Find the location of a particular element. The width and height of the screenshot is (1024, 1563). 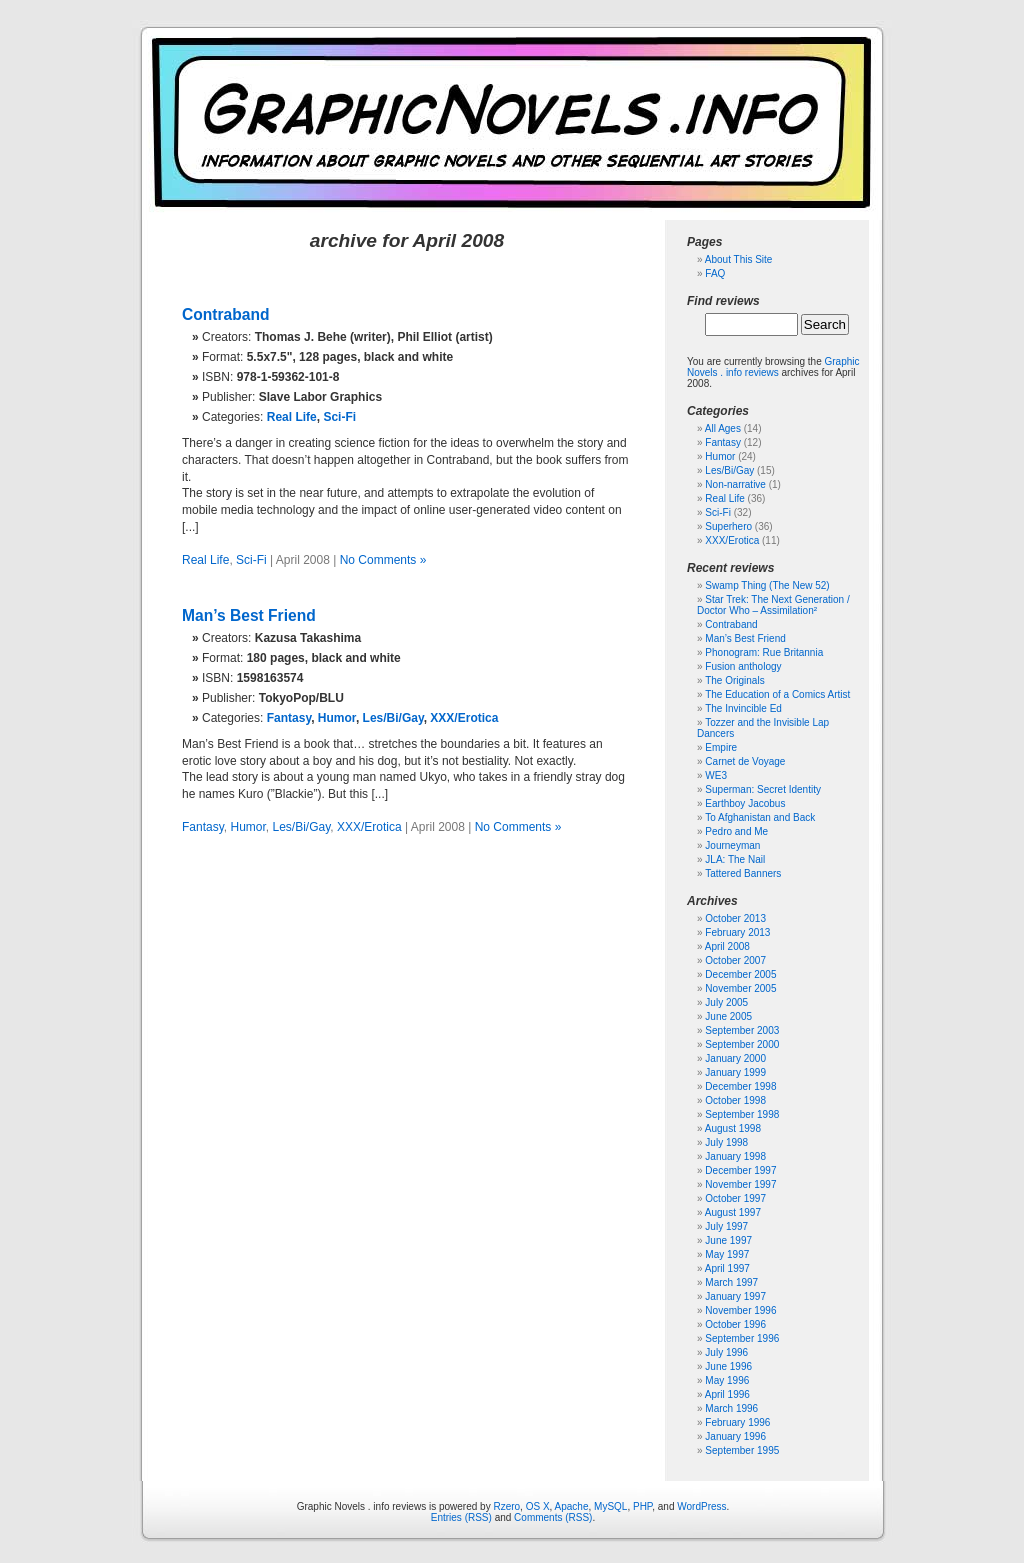

Fusion anthology is located at coordinates (743, 666).